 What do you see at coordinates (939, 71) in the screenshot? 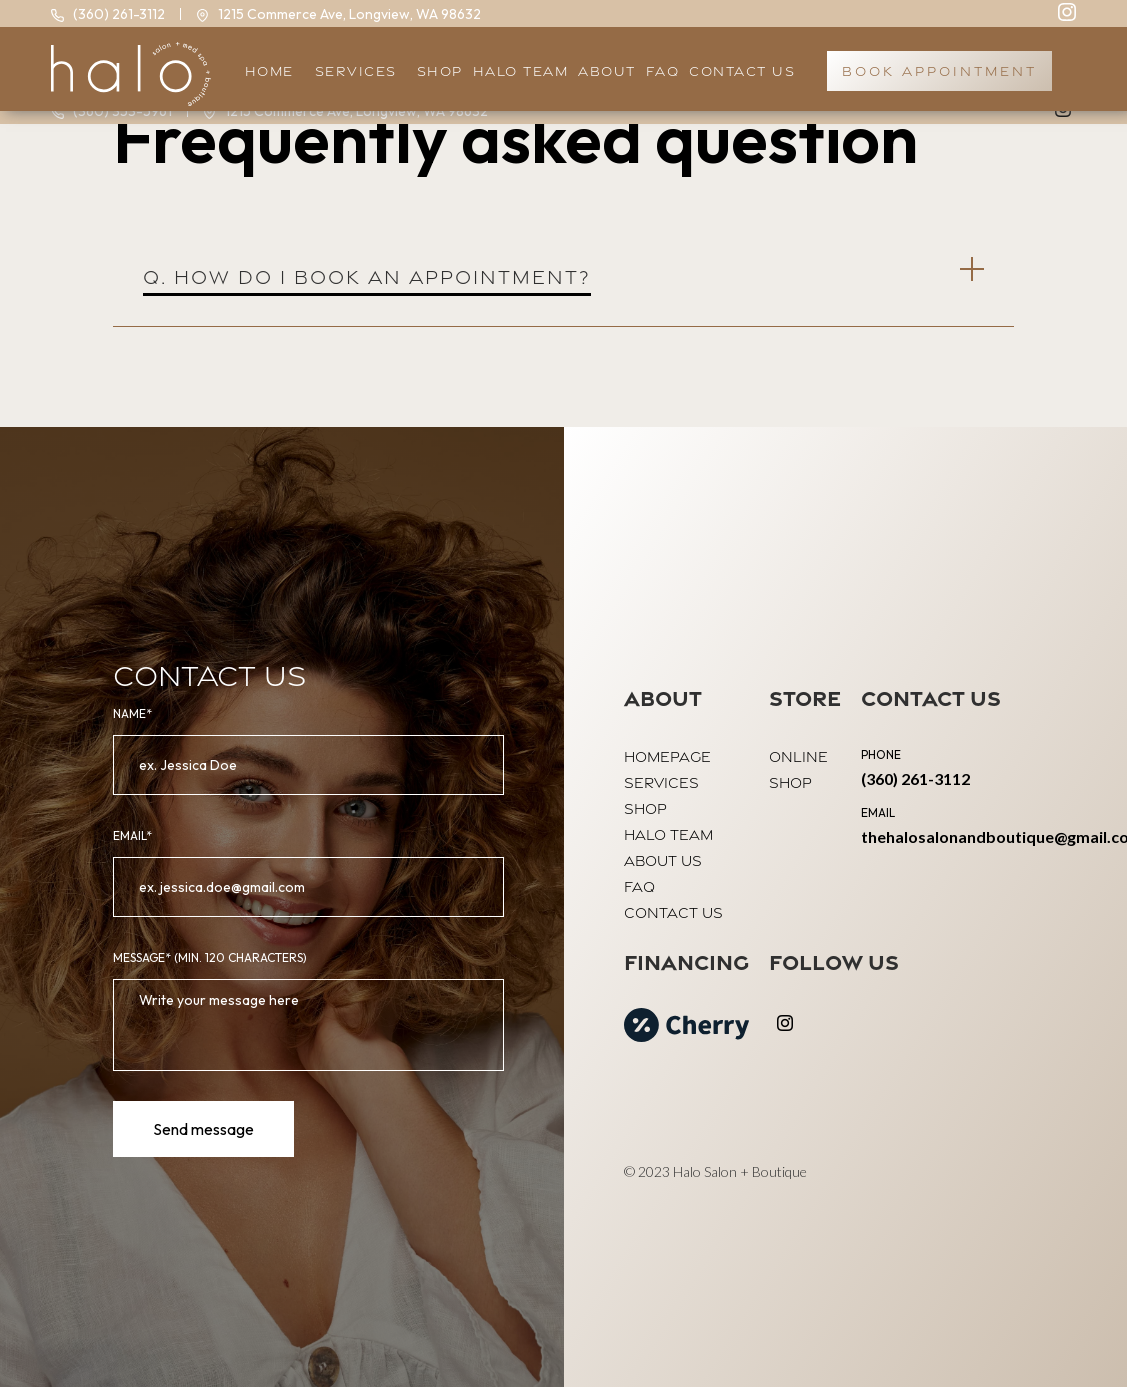
I see `book appointment` at bounding box center [939, 71].